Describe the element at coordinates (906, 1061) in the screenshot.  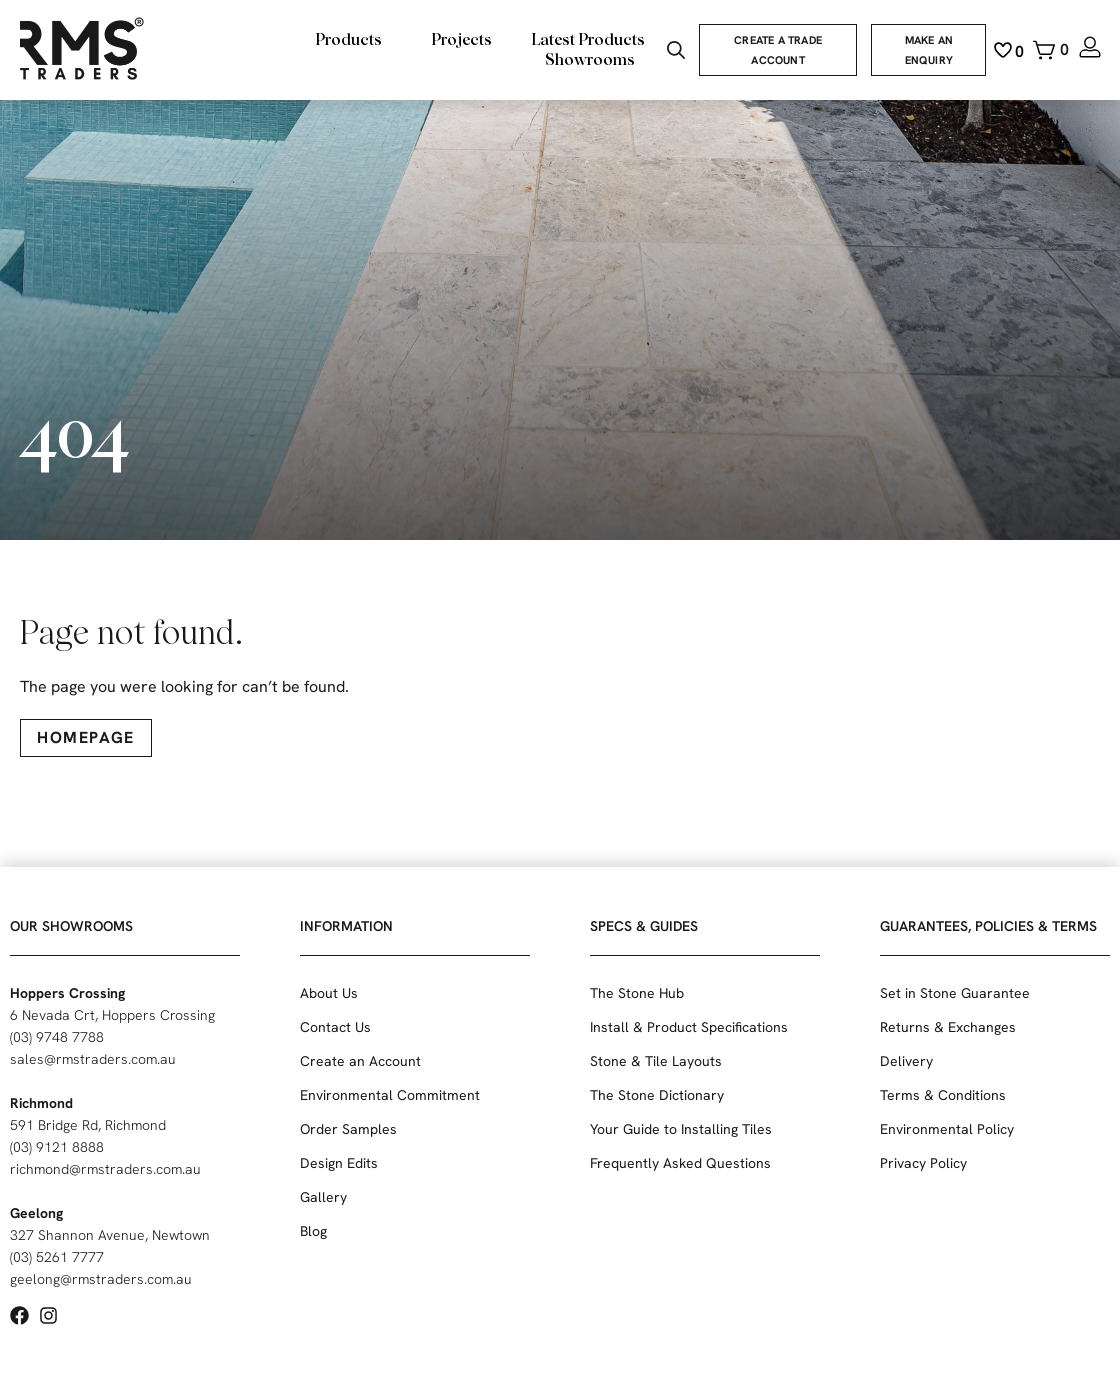
I see `Delivery` at that location.